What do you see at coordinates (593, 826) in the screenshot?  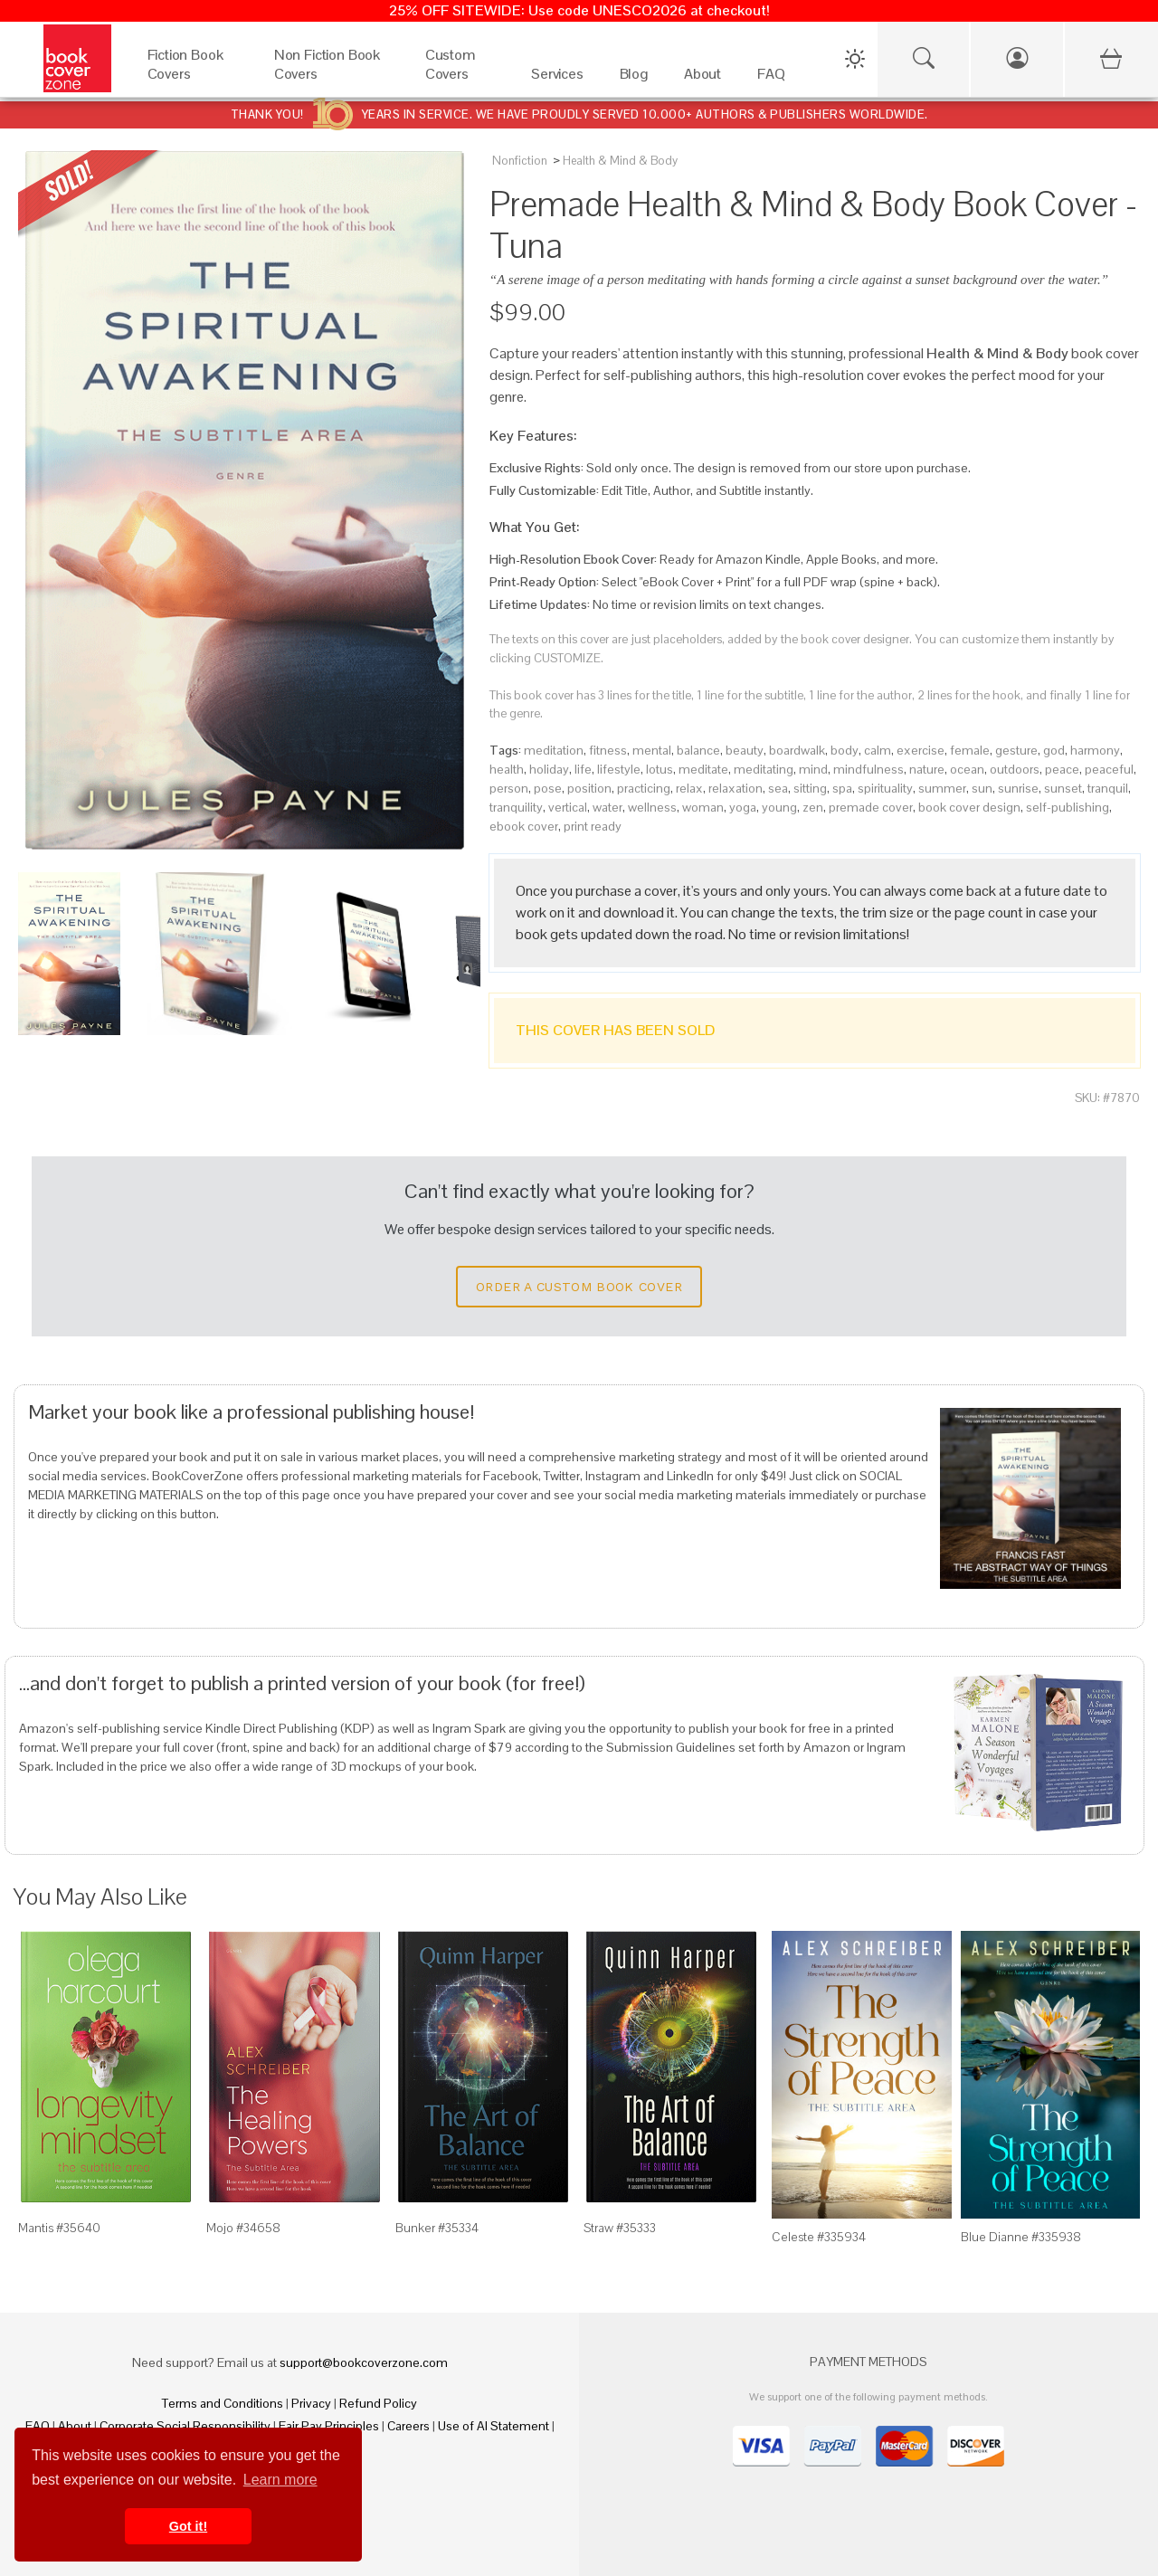 I see `print ready` at bounding box center [593, 826].